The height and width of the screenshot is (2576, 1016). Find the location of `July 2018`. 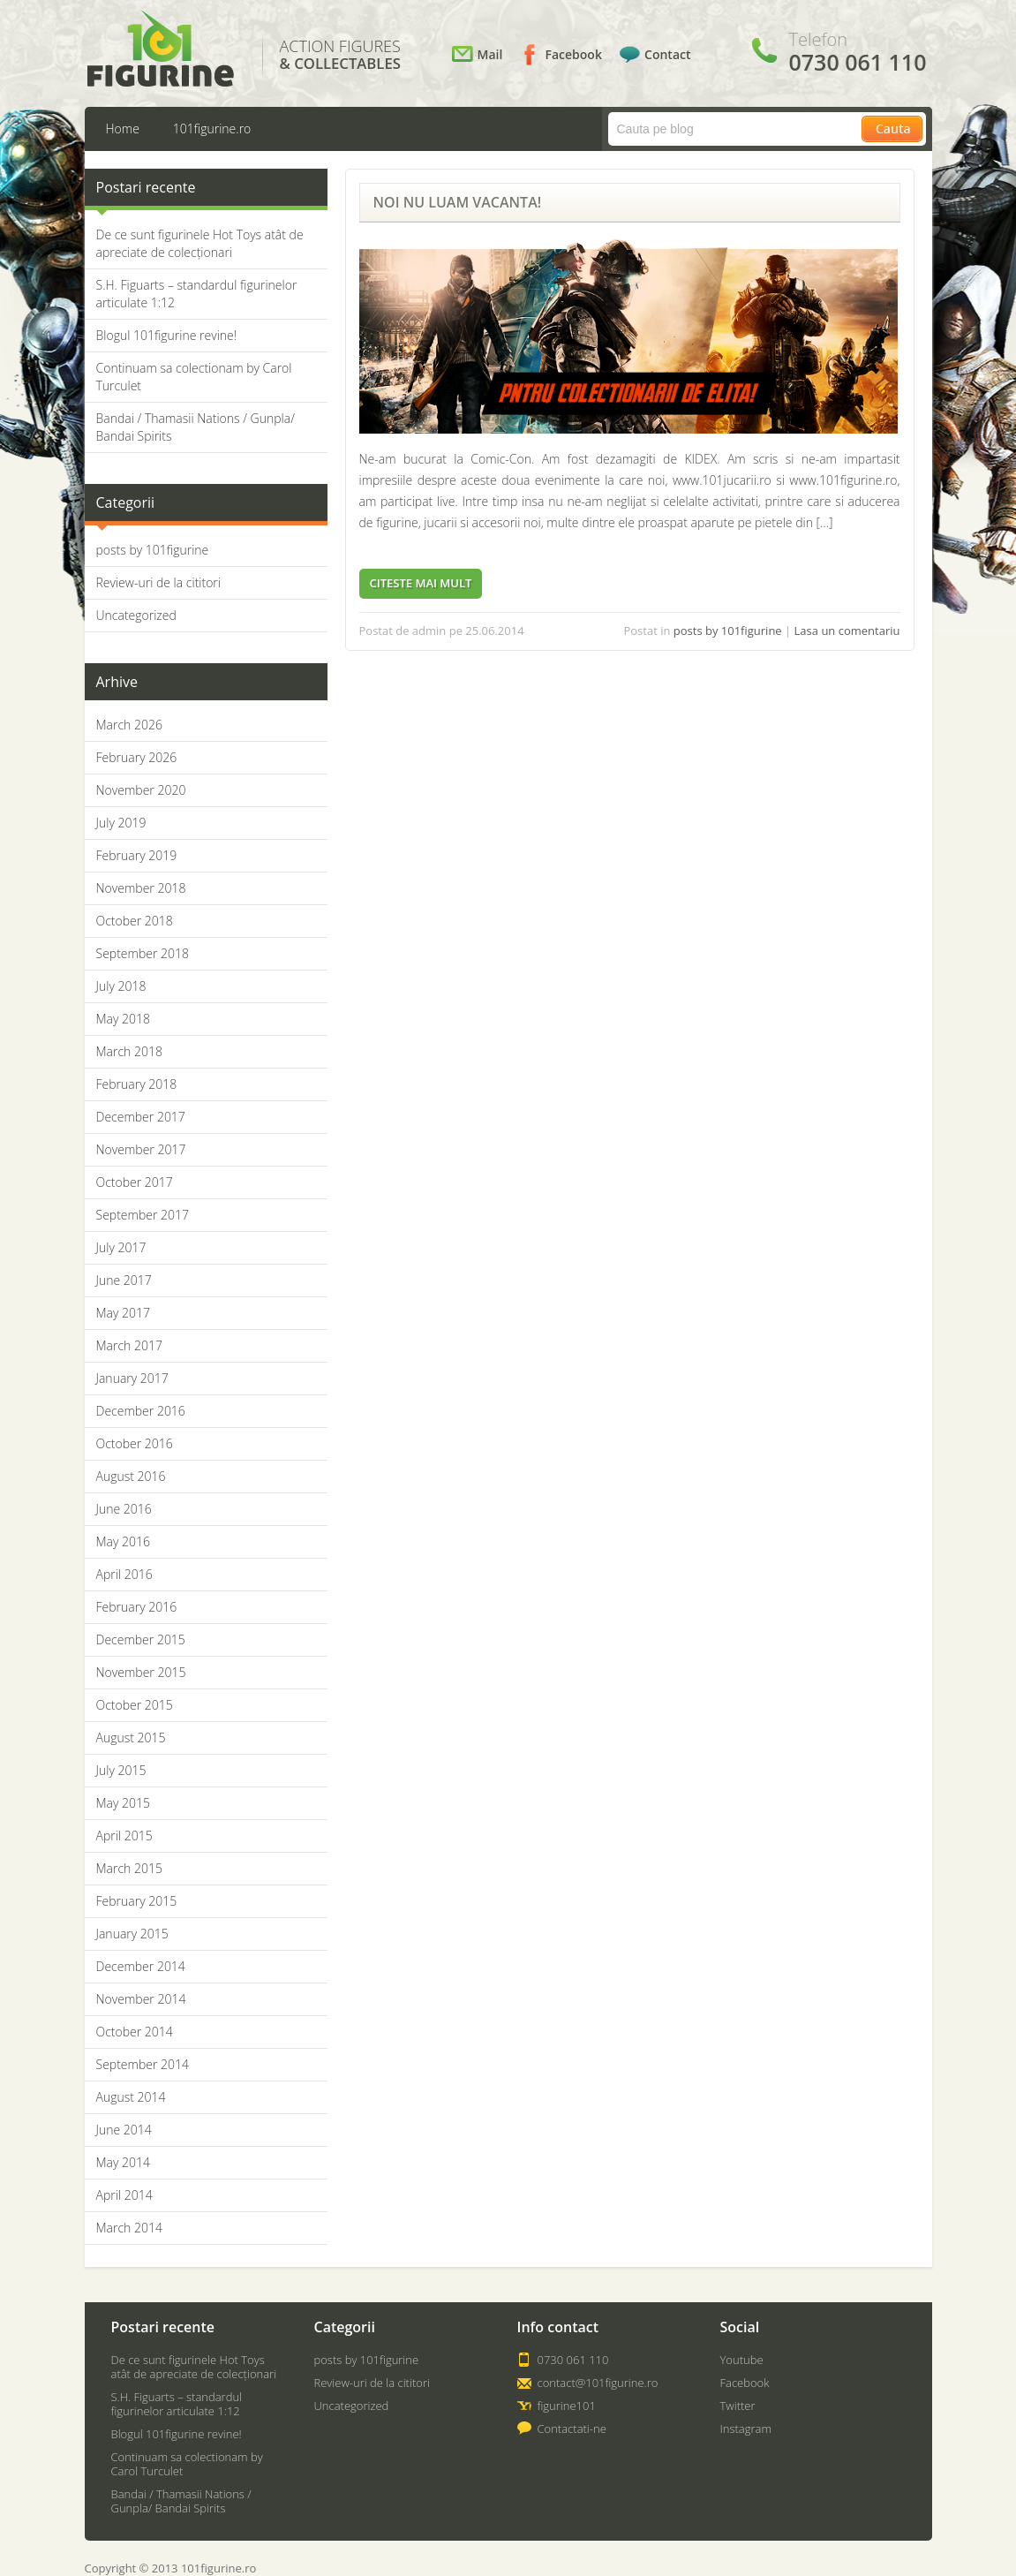

July 2018 is located at coordinates (121, 986).